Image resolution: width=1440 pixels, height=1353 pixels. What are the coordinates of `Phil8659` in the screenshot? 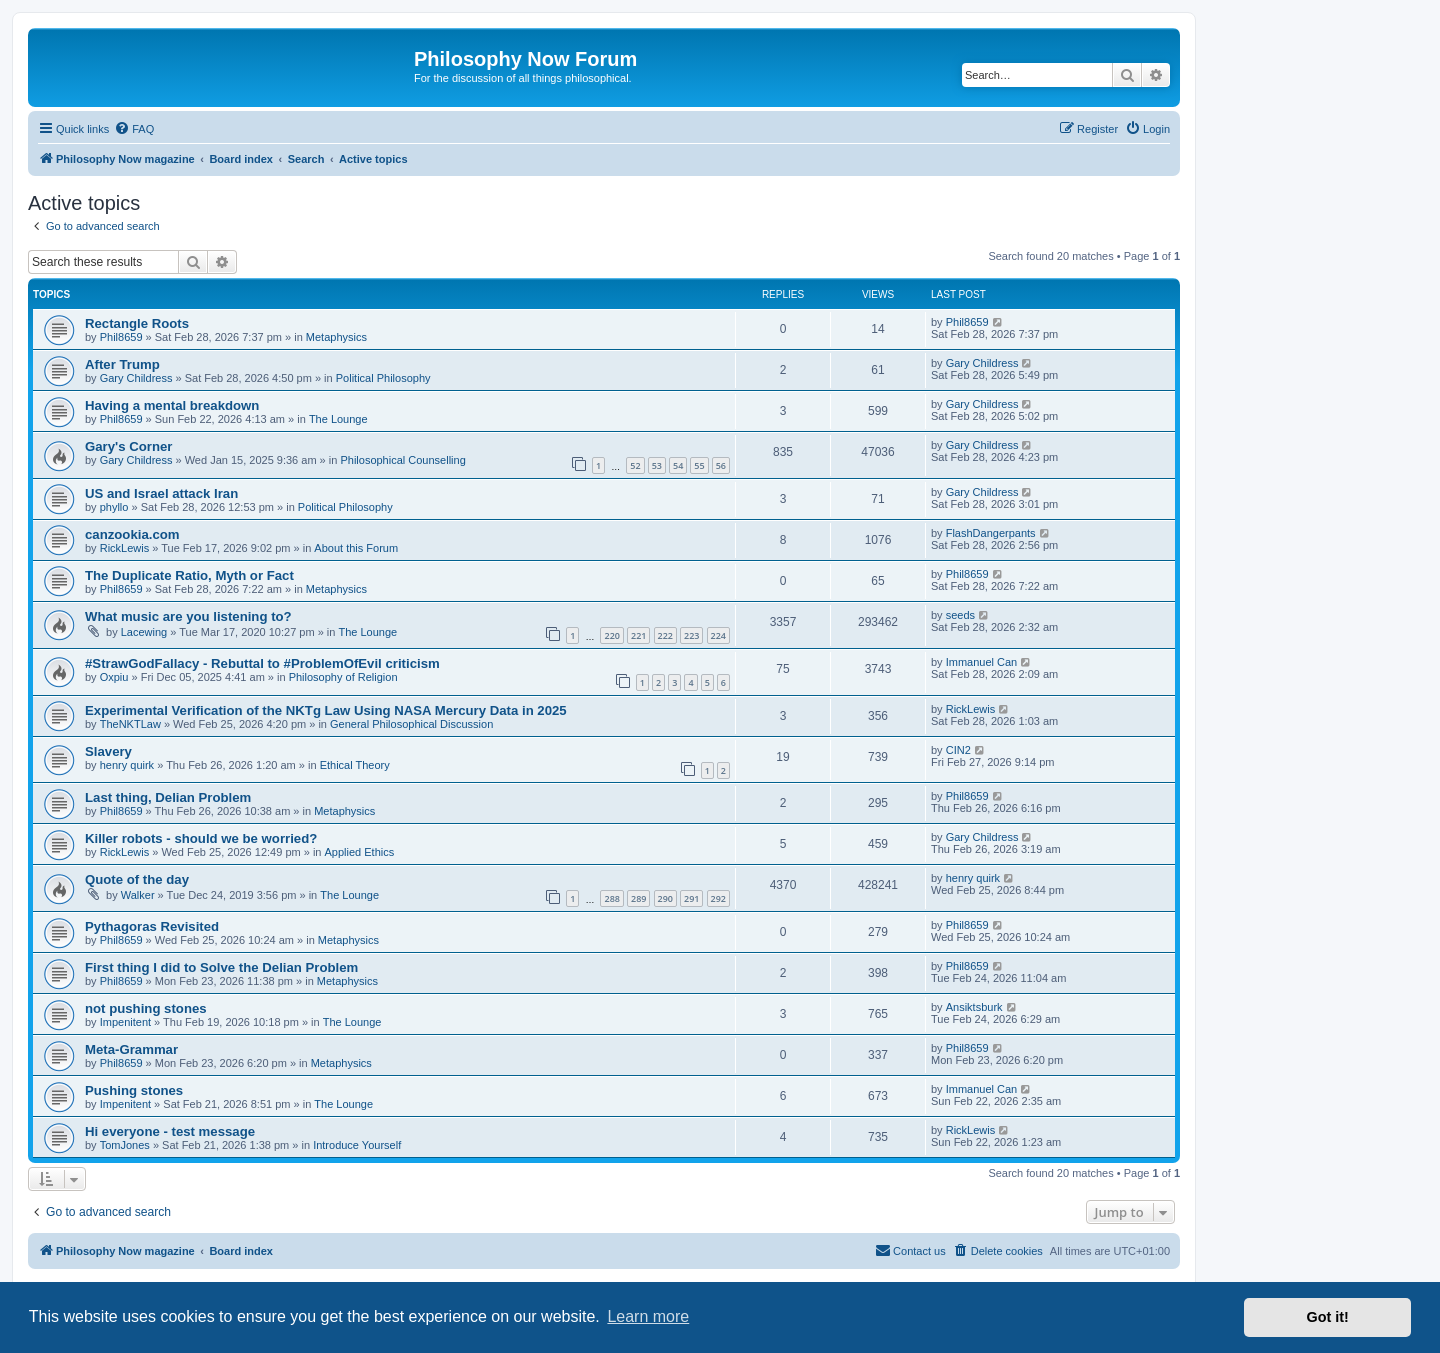 It's located at (121, 337).